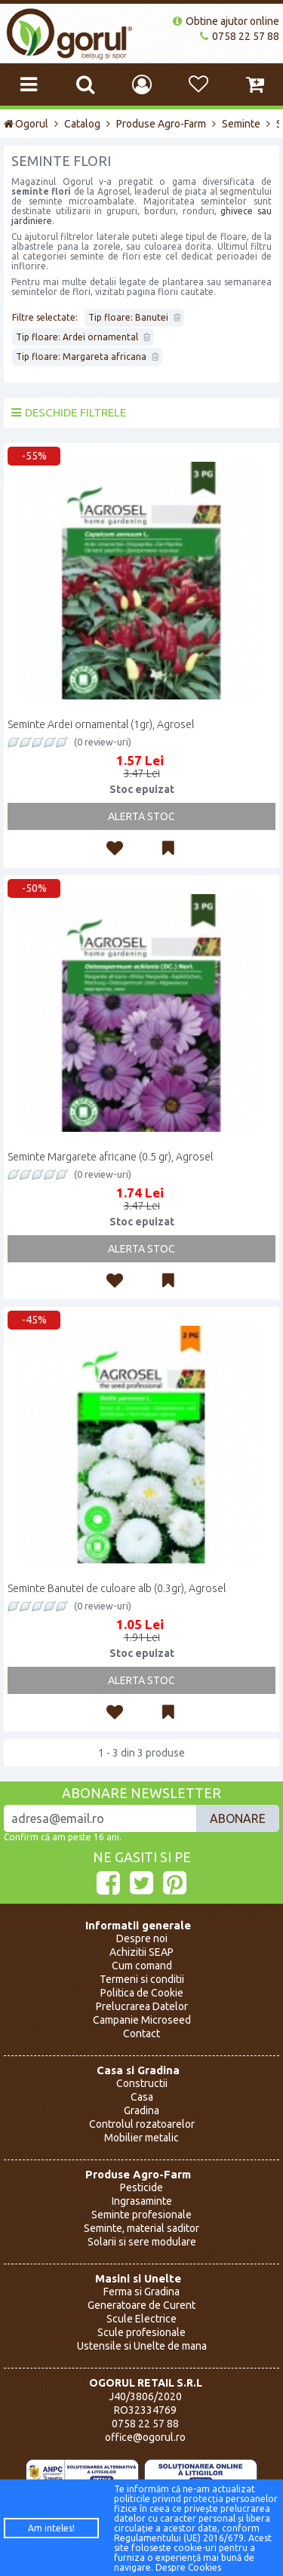 The height and width of the screenshot is (2576, 283). What do you see at coordinates (142, 2346) in the screenshot?
I see `Ustensile si Unelte de mana` at bounding box center [142, 2346].